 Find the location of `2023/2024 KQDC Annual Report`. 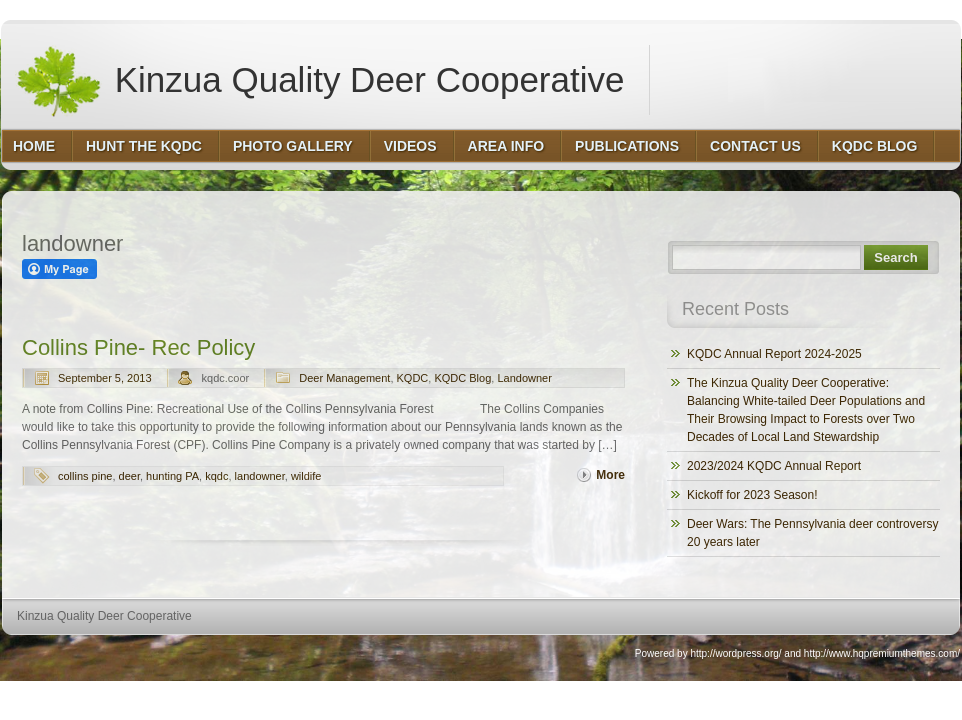

2023/2024 KQDC Annual Report is located at coordinates (774, 466).